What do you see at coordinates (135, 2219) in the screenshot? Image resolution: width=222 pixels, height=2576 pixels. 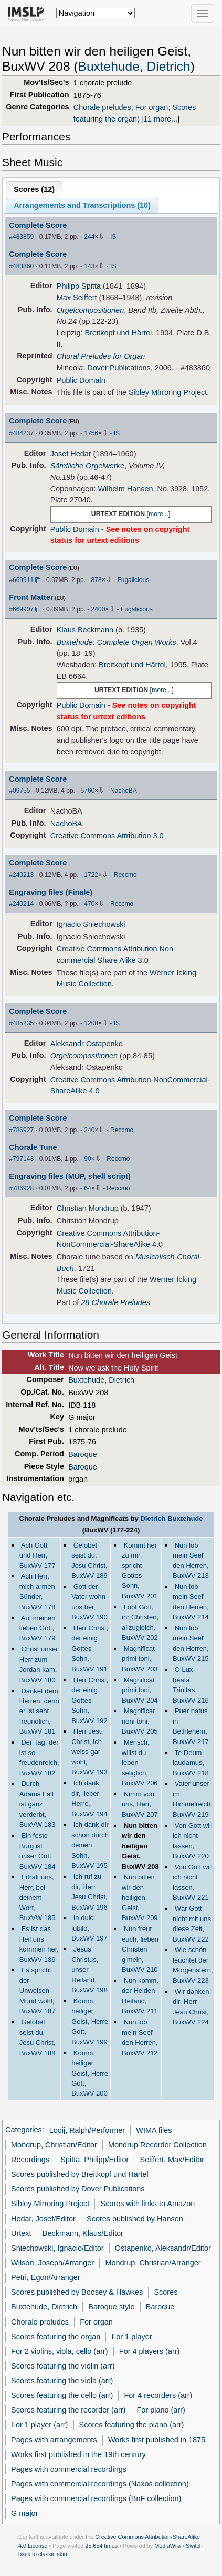 I see `Scores published by Hansen` at bounding box center [135, 2219].